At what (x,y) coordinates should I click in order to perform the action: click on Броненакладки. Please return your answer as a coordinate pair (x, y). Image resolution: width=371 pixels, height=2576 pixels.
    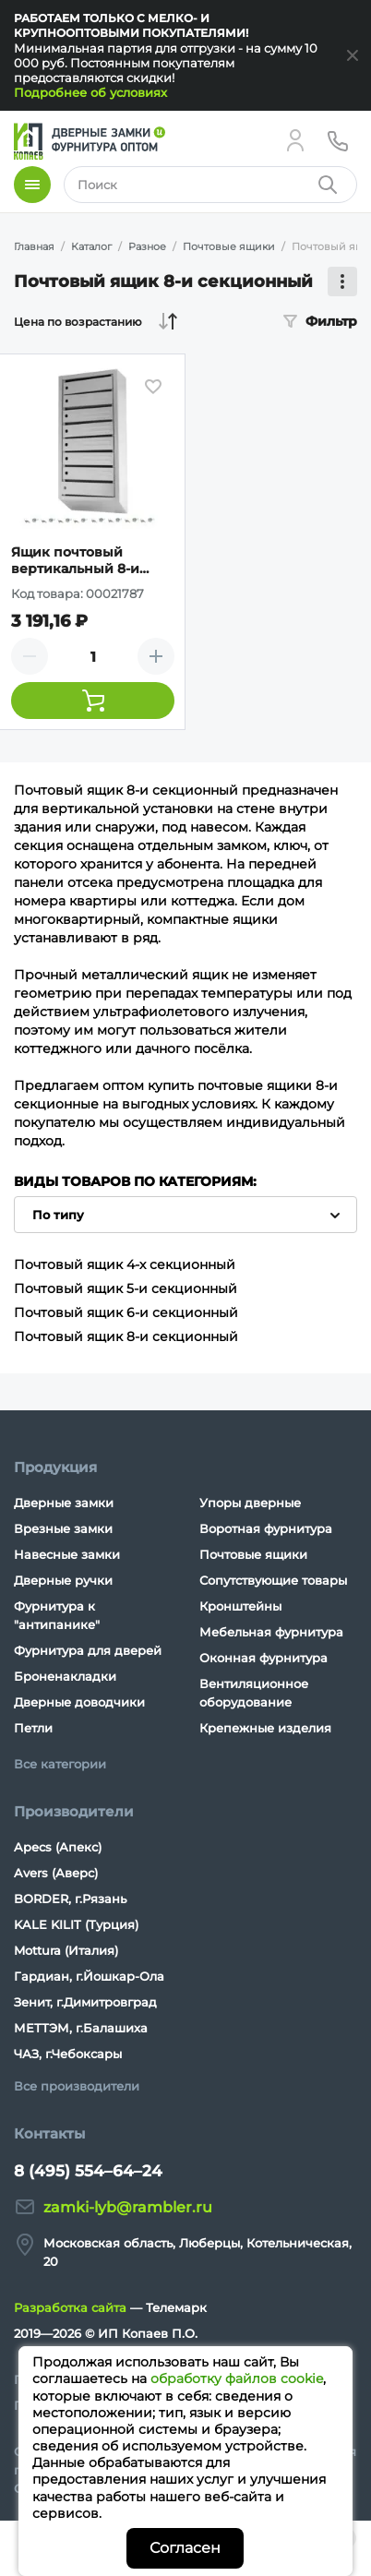
    Looking at the image, I should click on (65, 1676).